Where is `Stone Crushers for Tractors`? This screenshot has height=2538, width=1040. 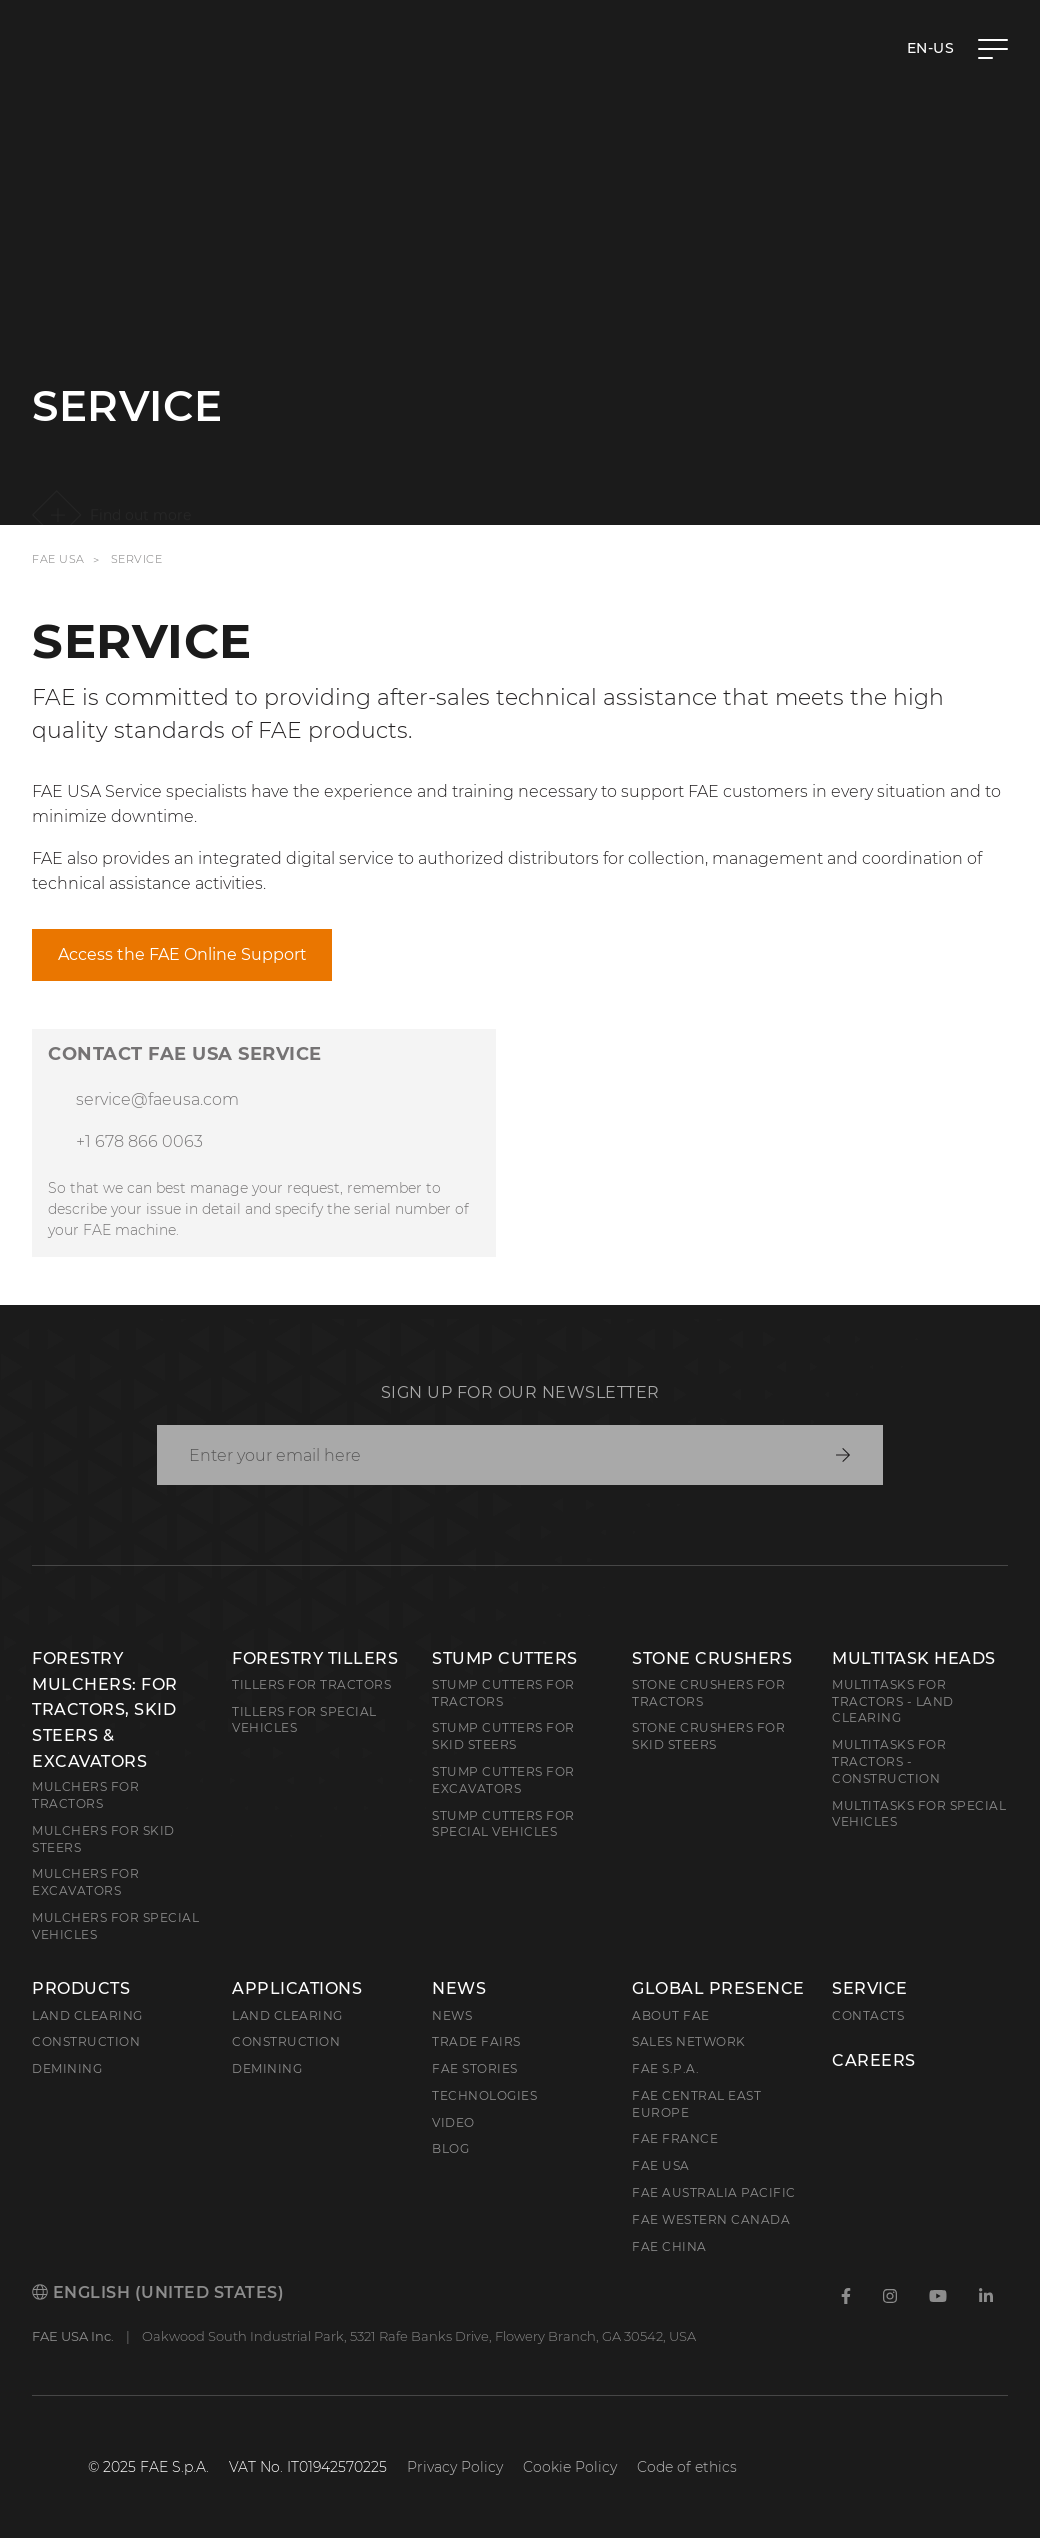 Stone Crushers for Tractors is located at coordinates (708, 1693).